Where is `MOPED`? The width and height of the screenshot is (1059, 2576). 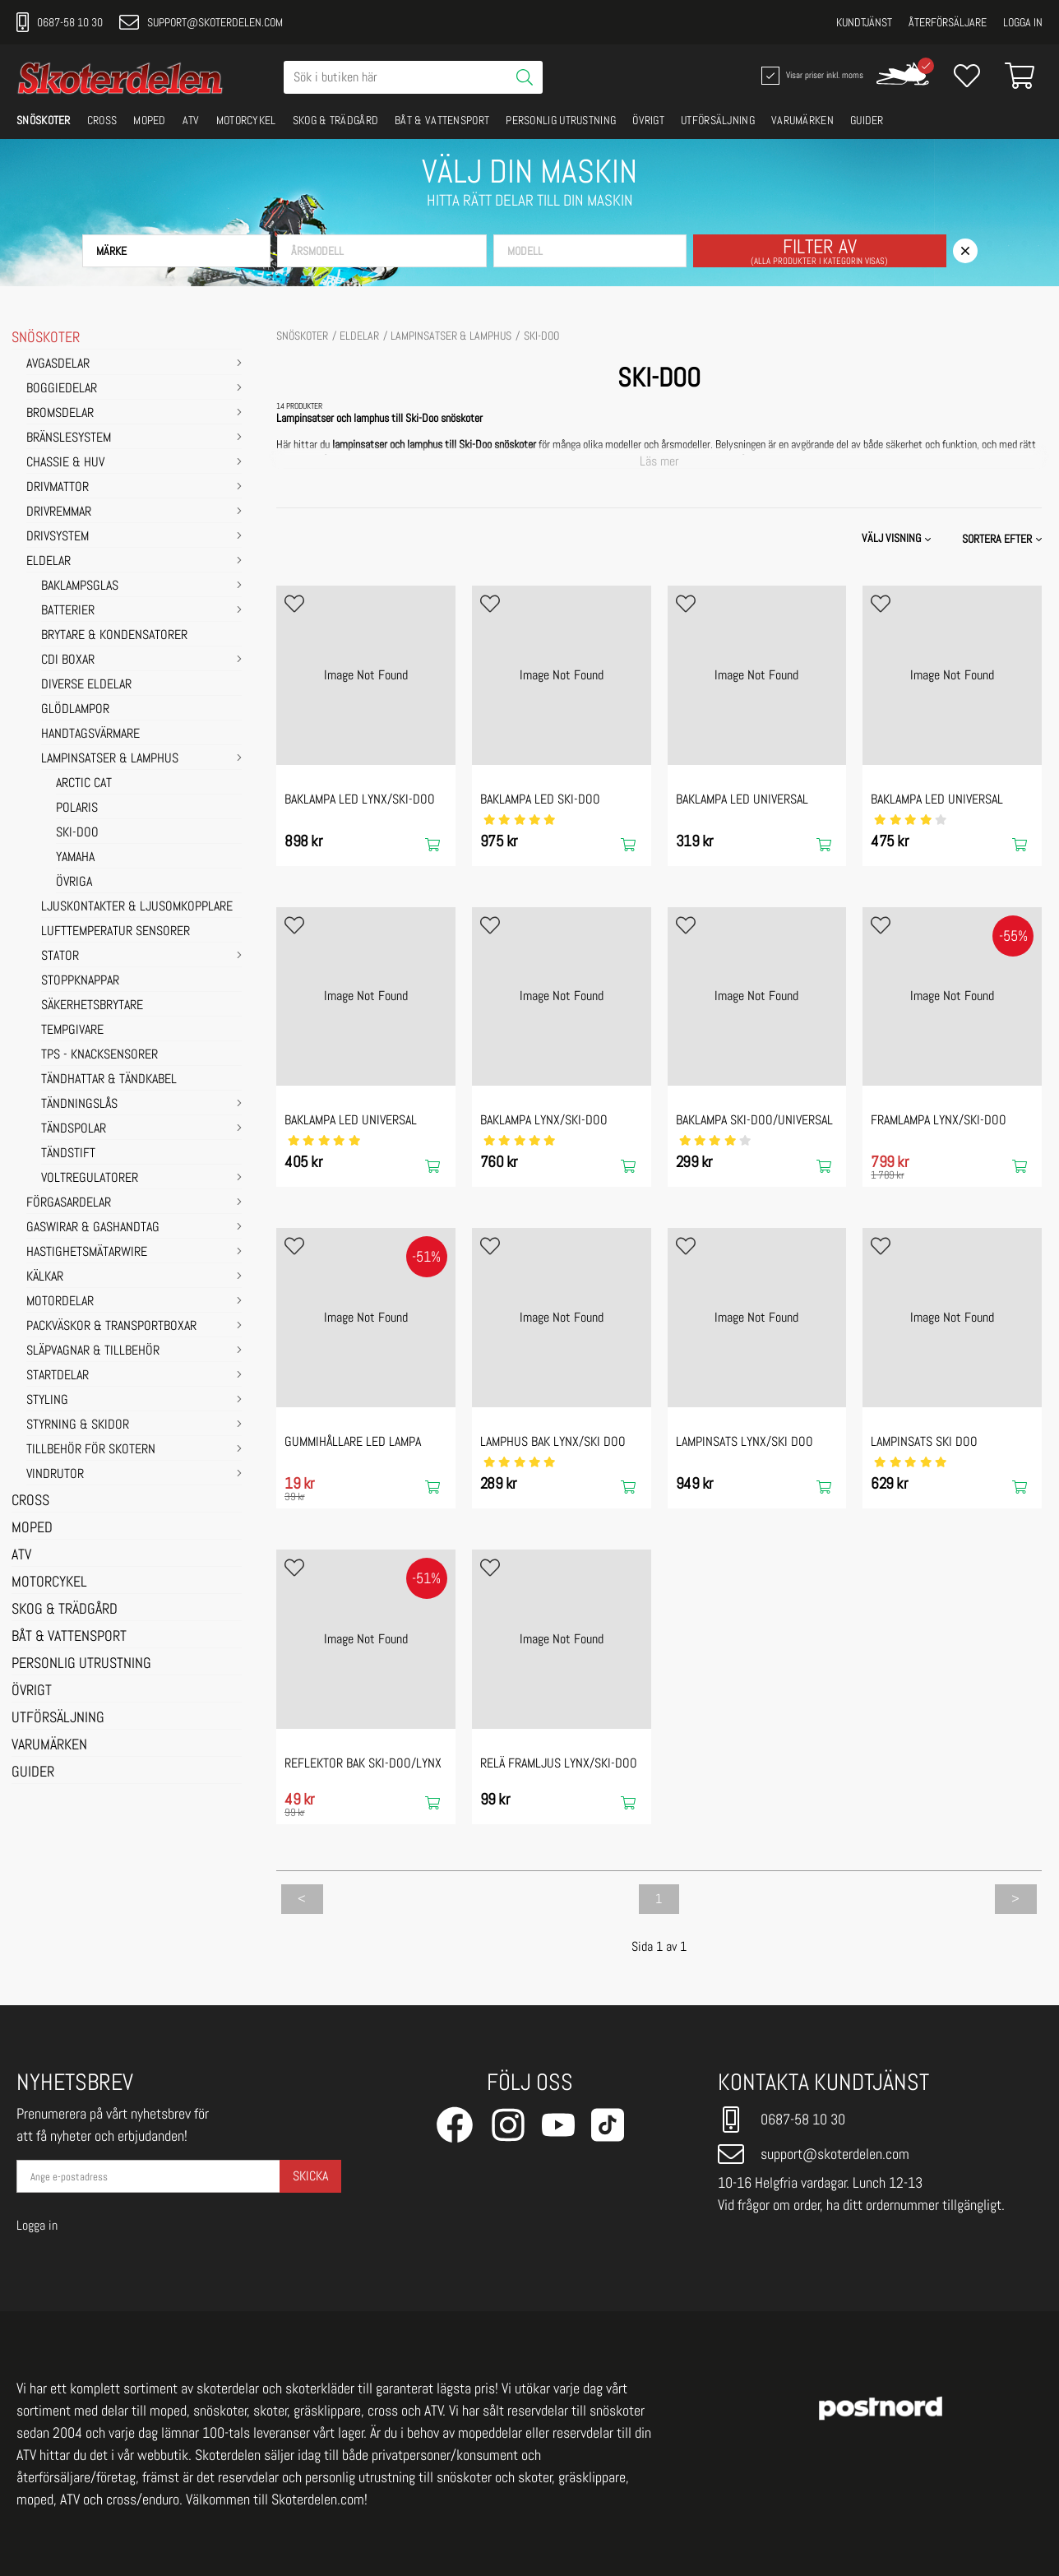
MOPED is located at coordinates (149, 120).